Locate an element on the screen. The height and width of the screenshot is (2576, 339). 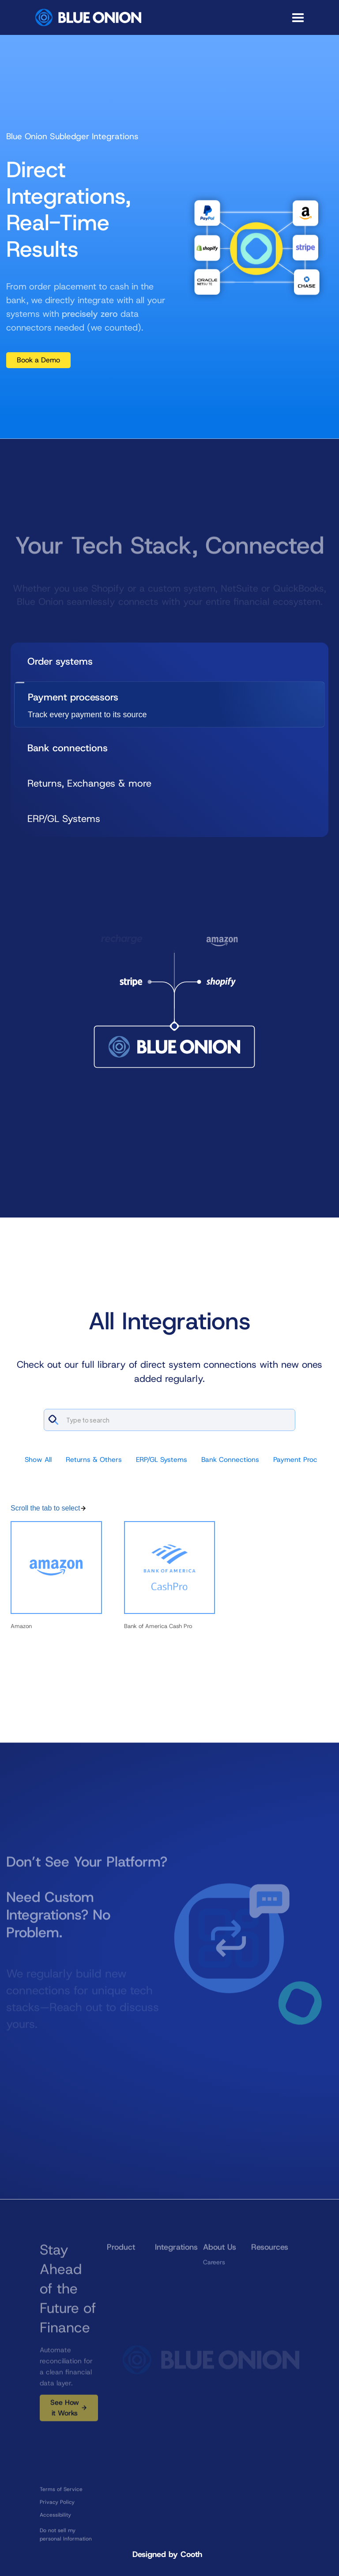
[tab] is located at coordinates (169, 661).